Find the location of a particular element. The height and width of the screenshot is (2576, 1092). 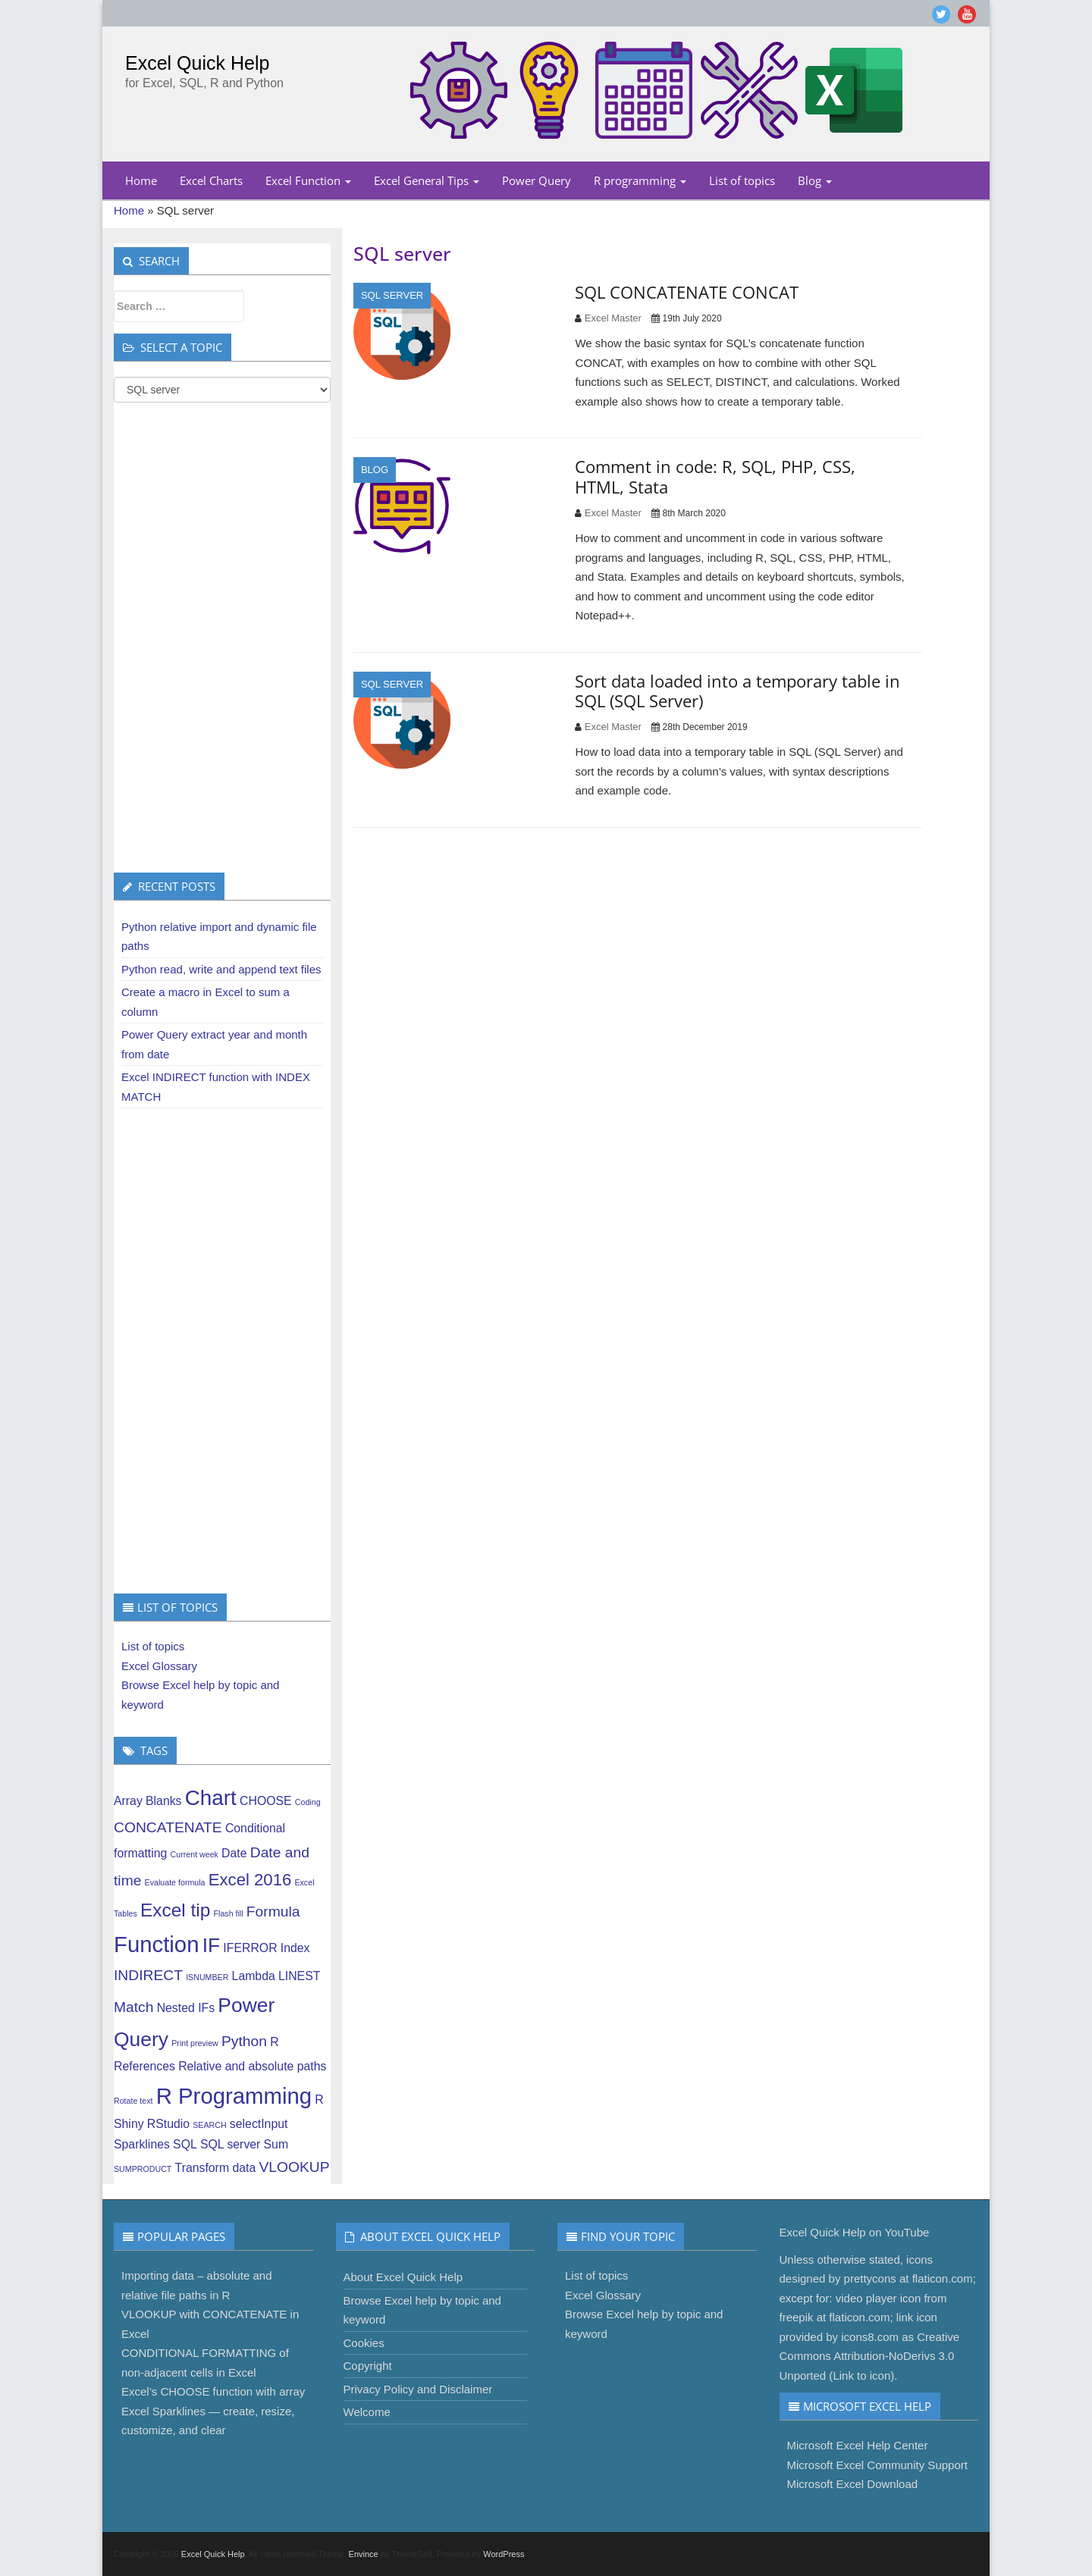

Privacy Policy and Disclaimer is located at coordinates (418, 2389).